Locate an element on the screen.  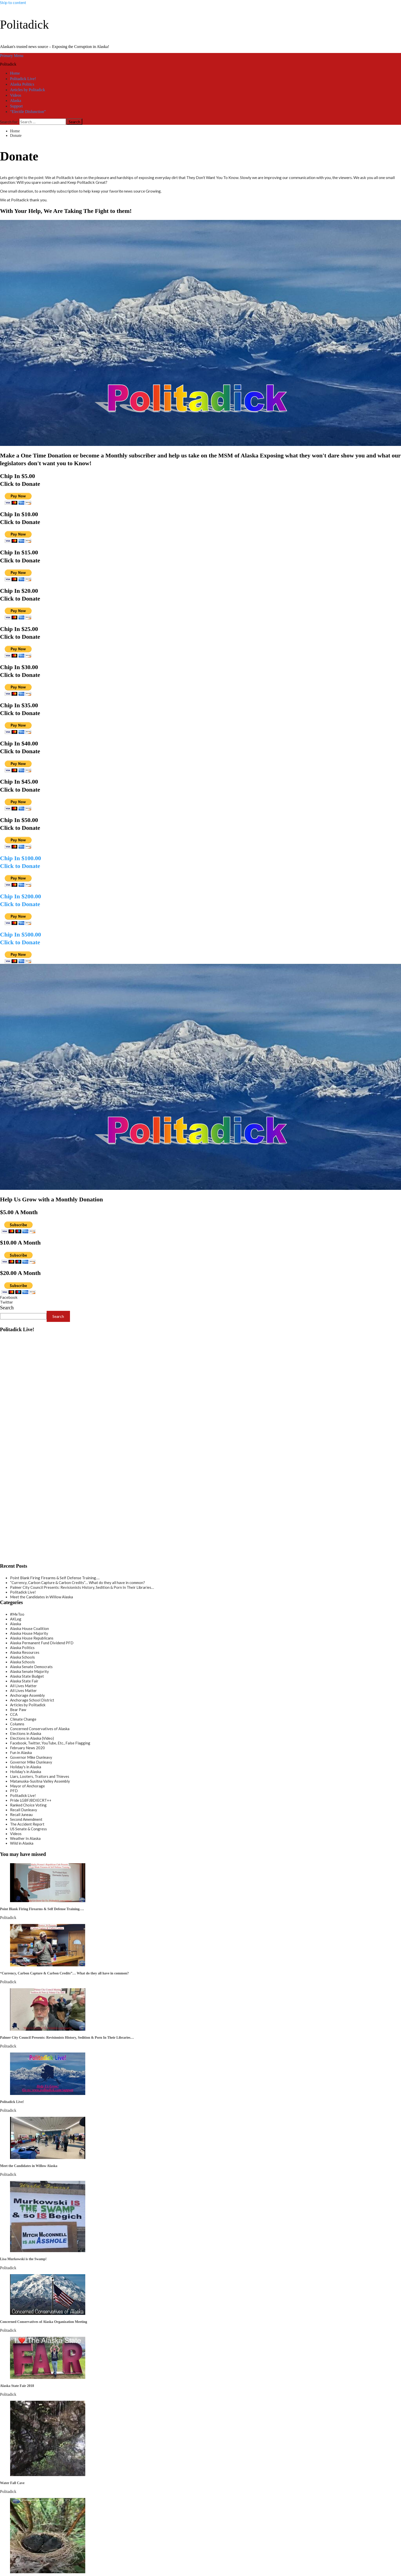
Alaska State Budget is located at coordinates (27, 1676).